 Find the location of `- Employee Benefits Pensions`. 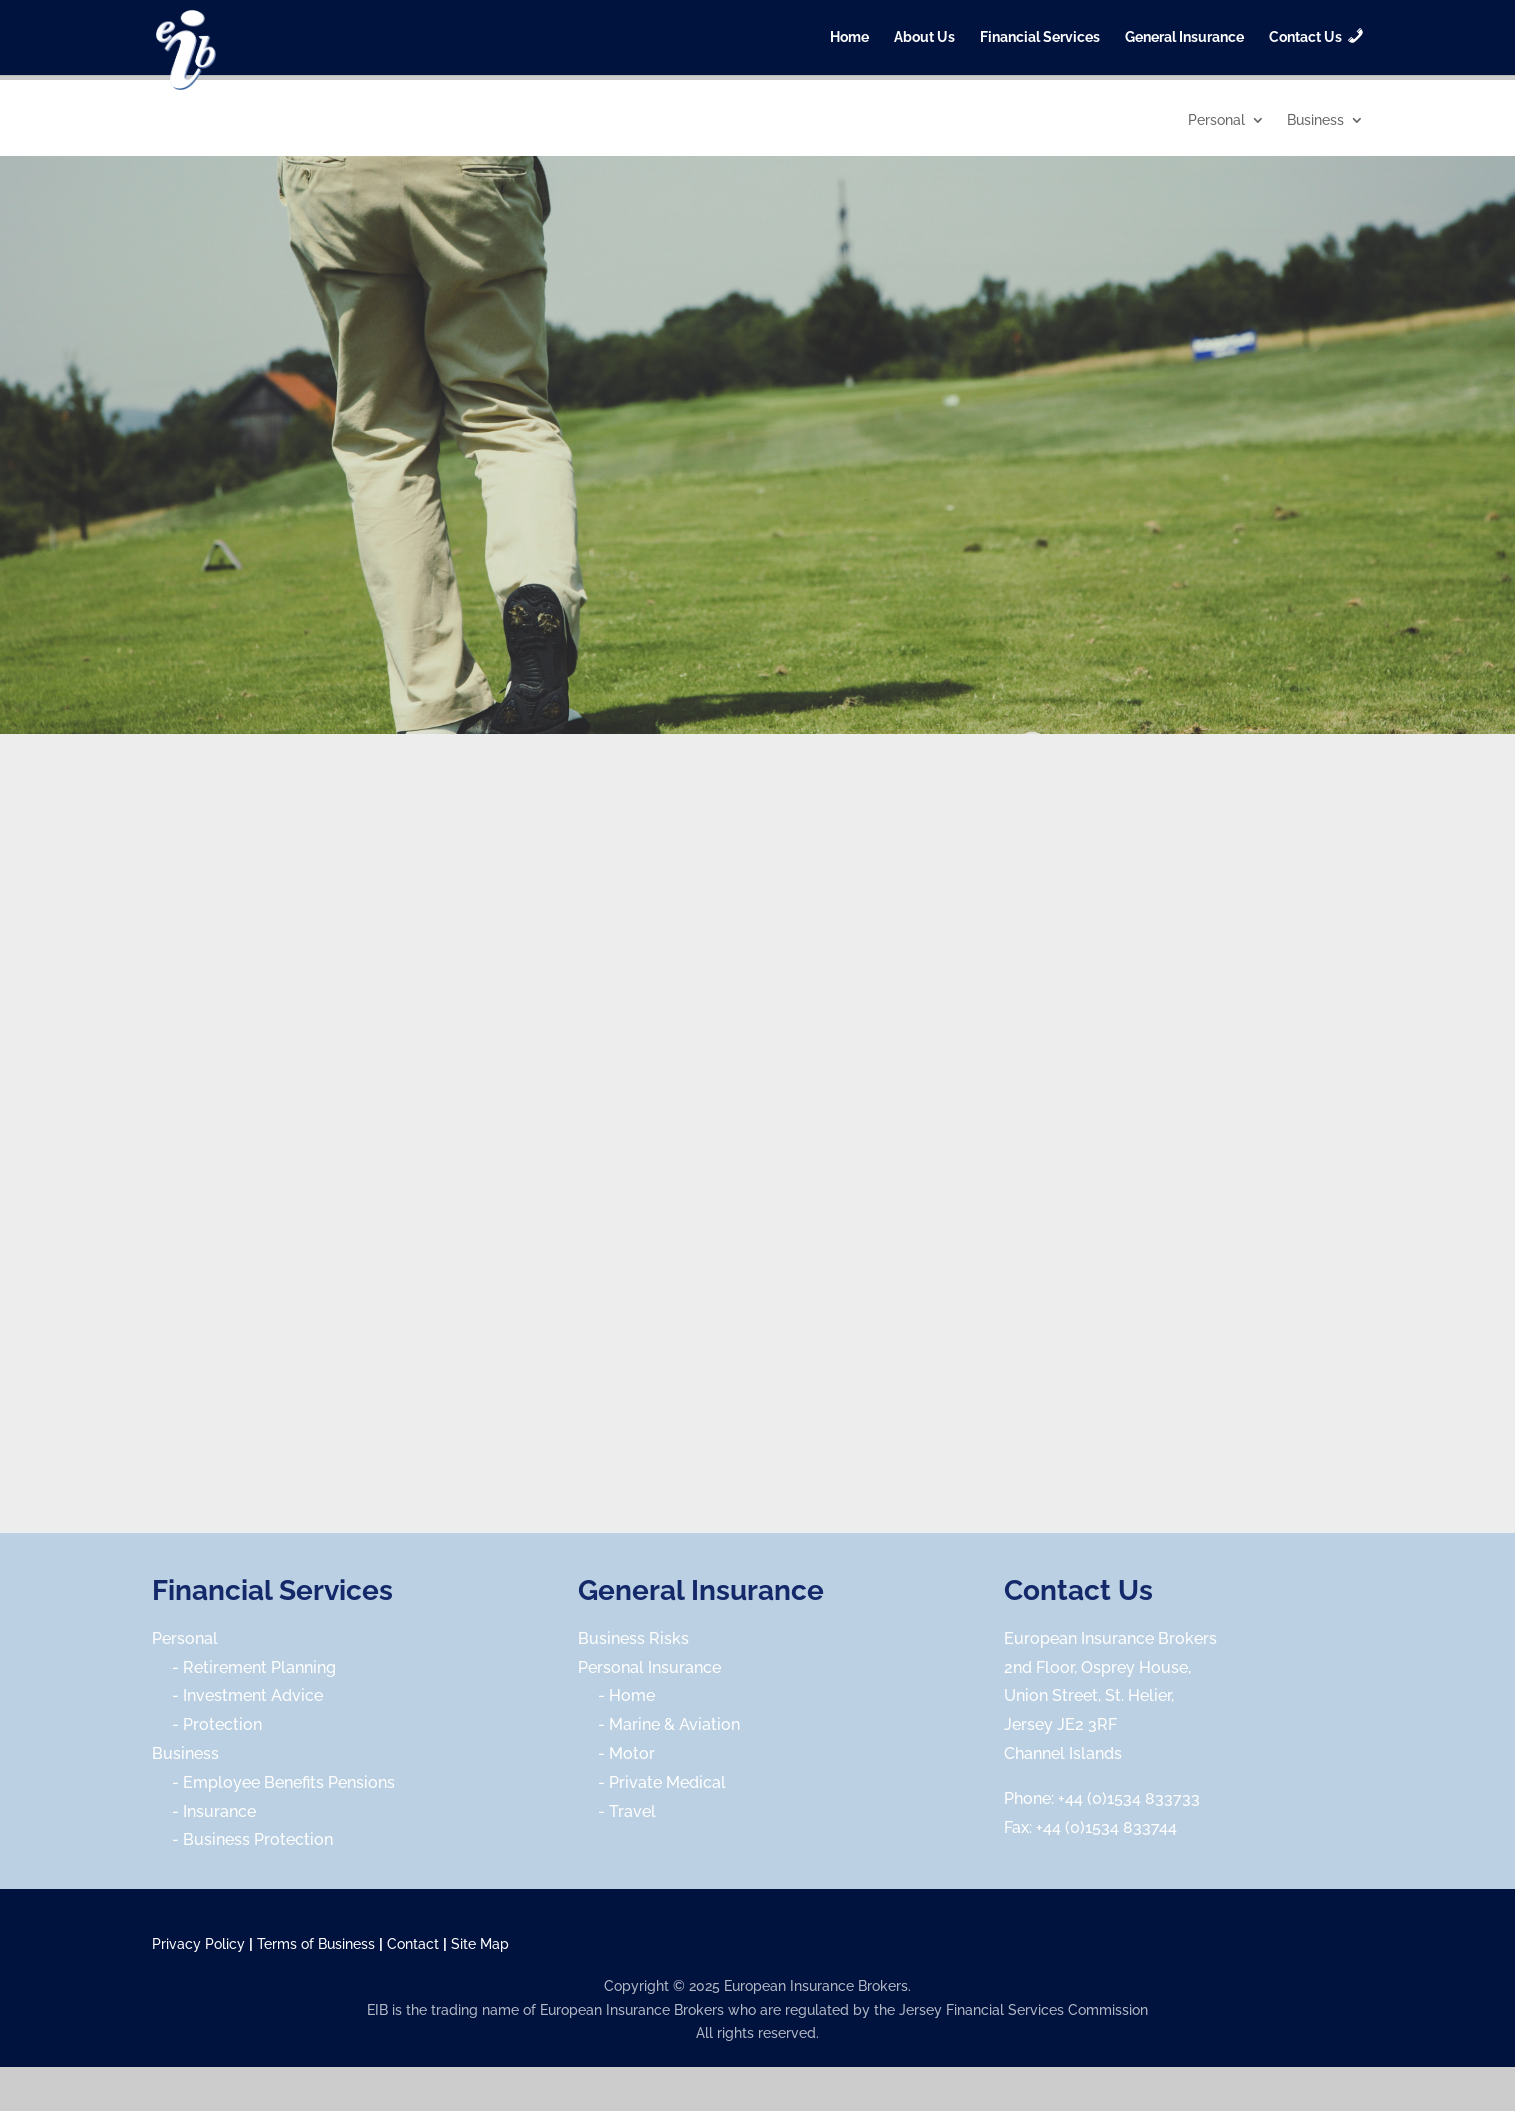

- Employee Benefits Pensions is located at coordinates (273, 1782).